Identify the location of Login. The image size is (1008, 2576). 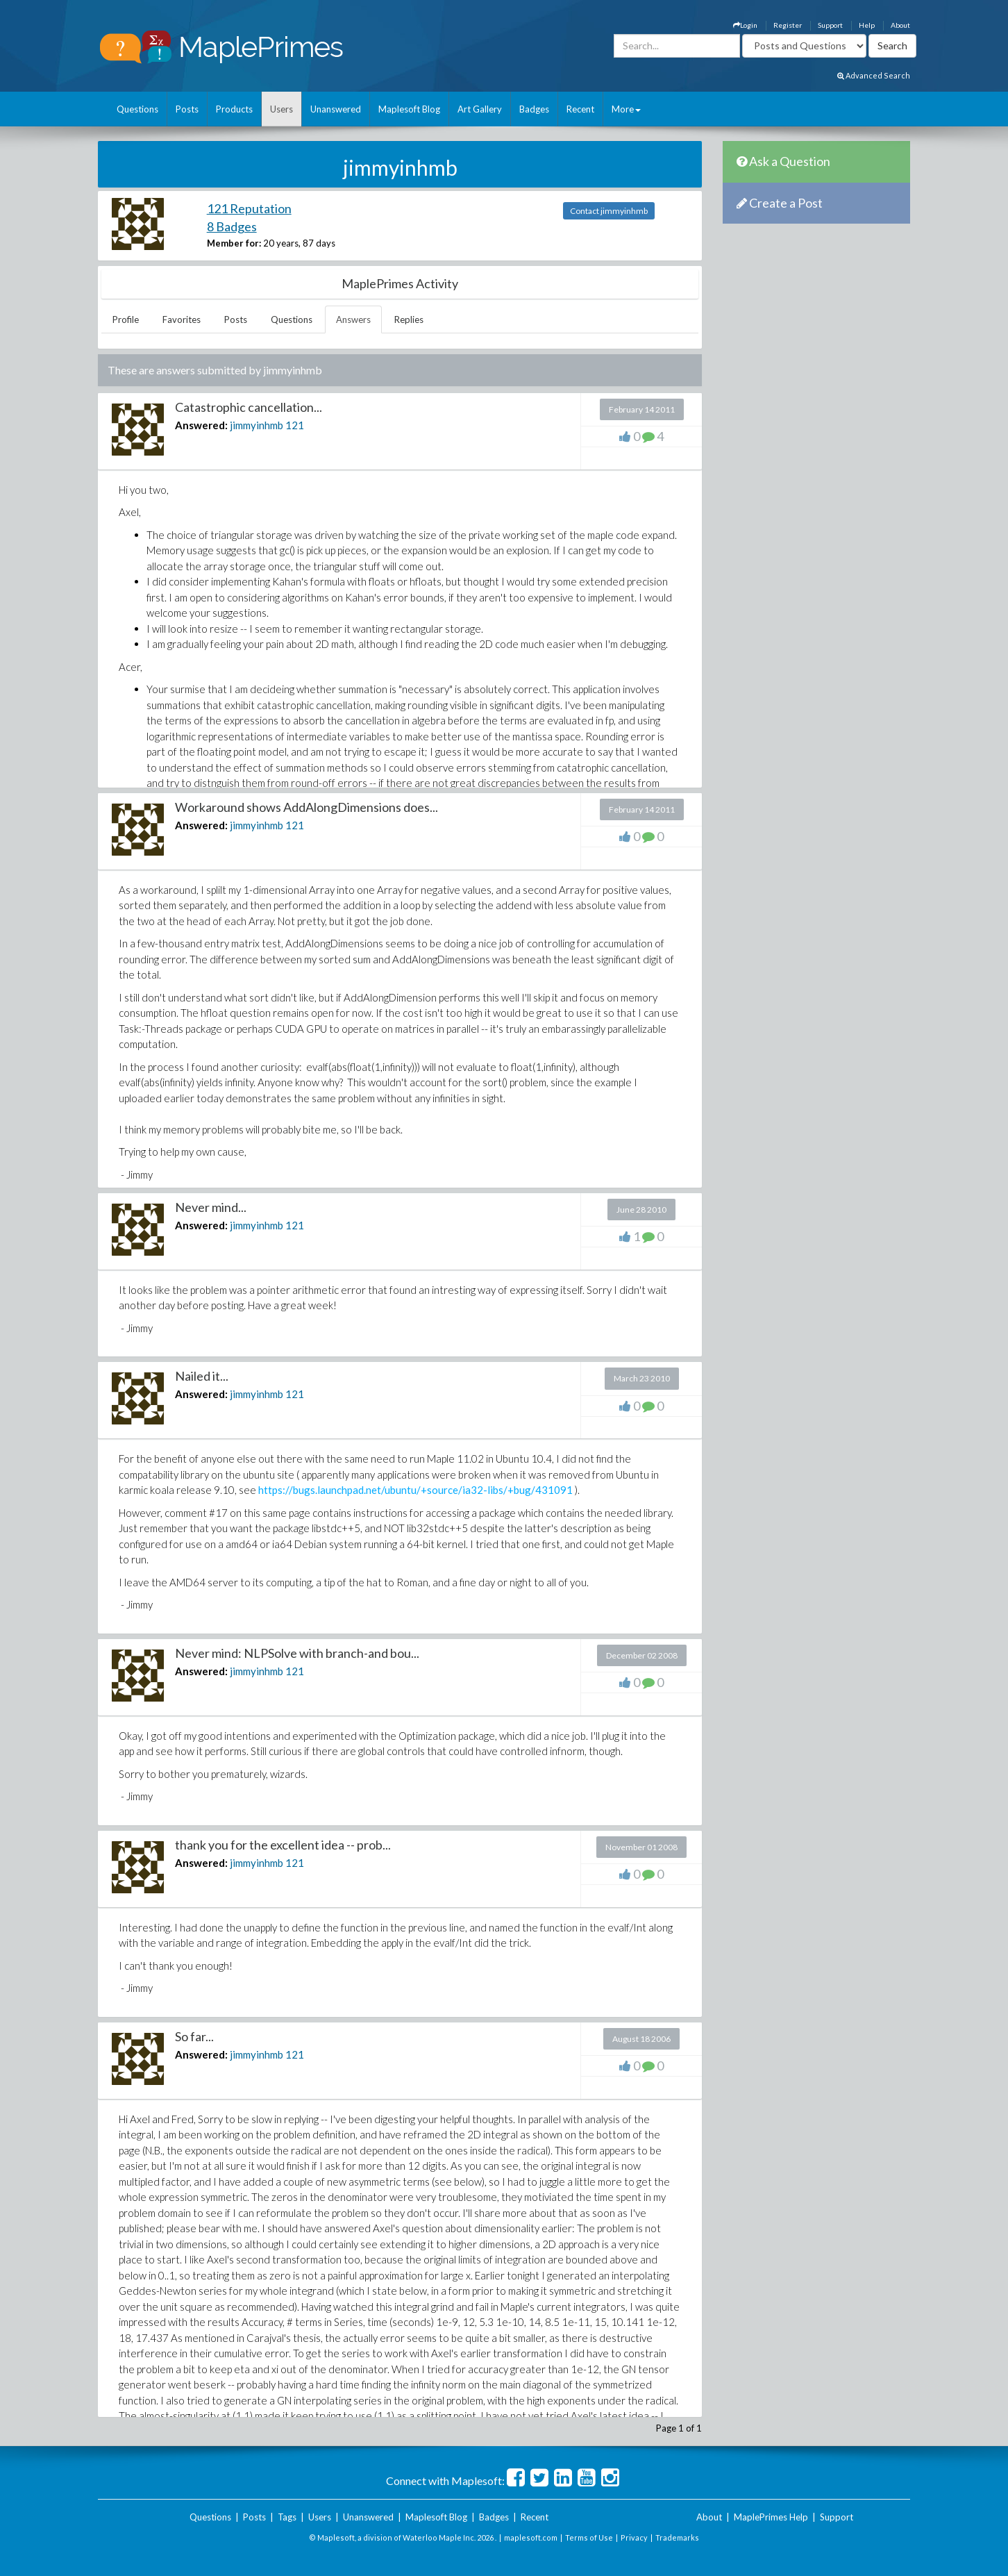
(745, 25).